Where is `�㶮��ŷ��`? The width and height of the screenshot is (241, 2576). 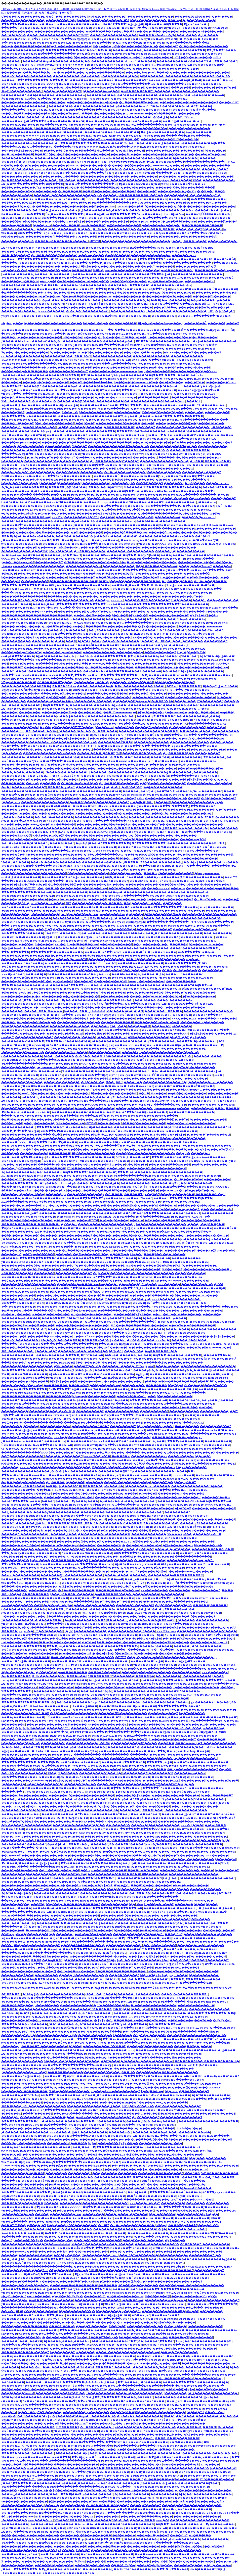 �㶮��ŷ�� is located at coordinates (92, 2027).